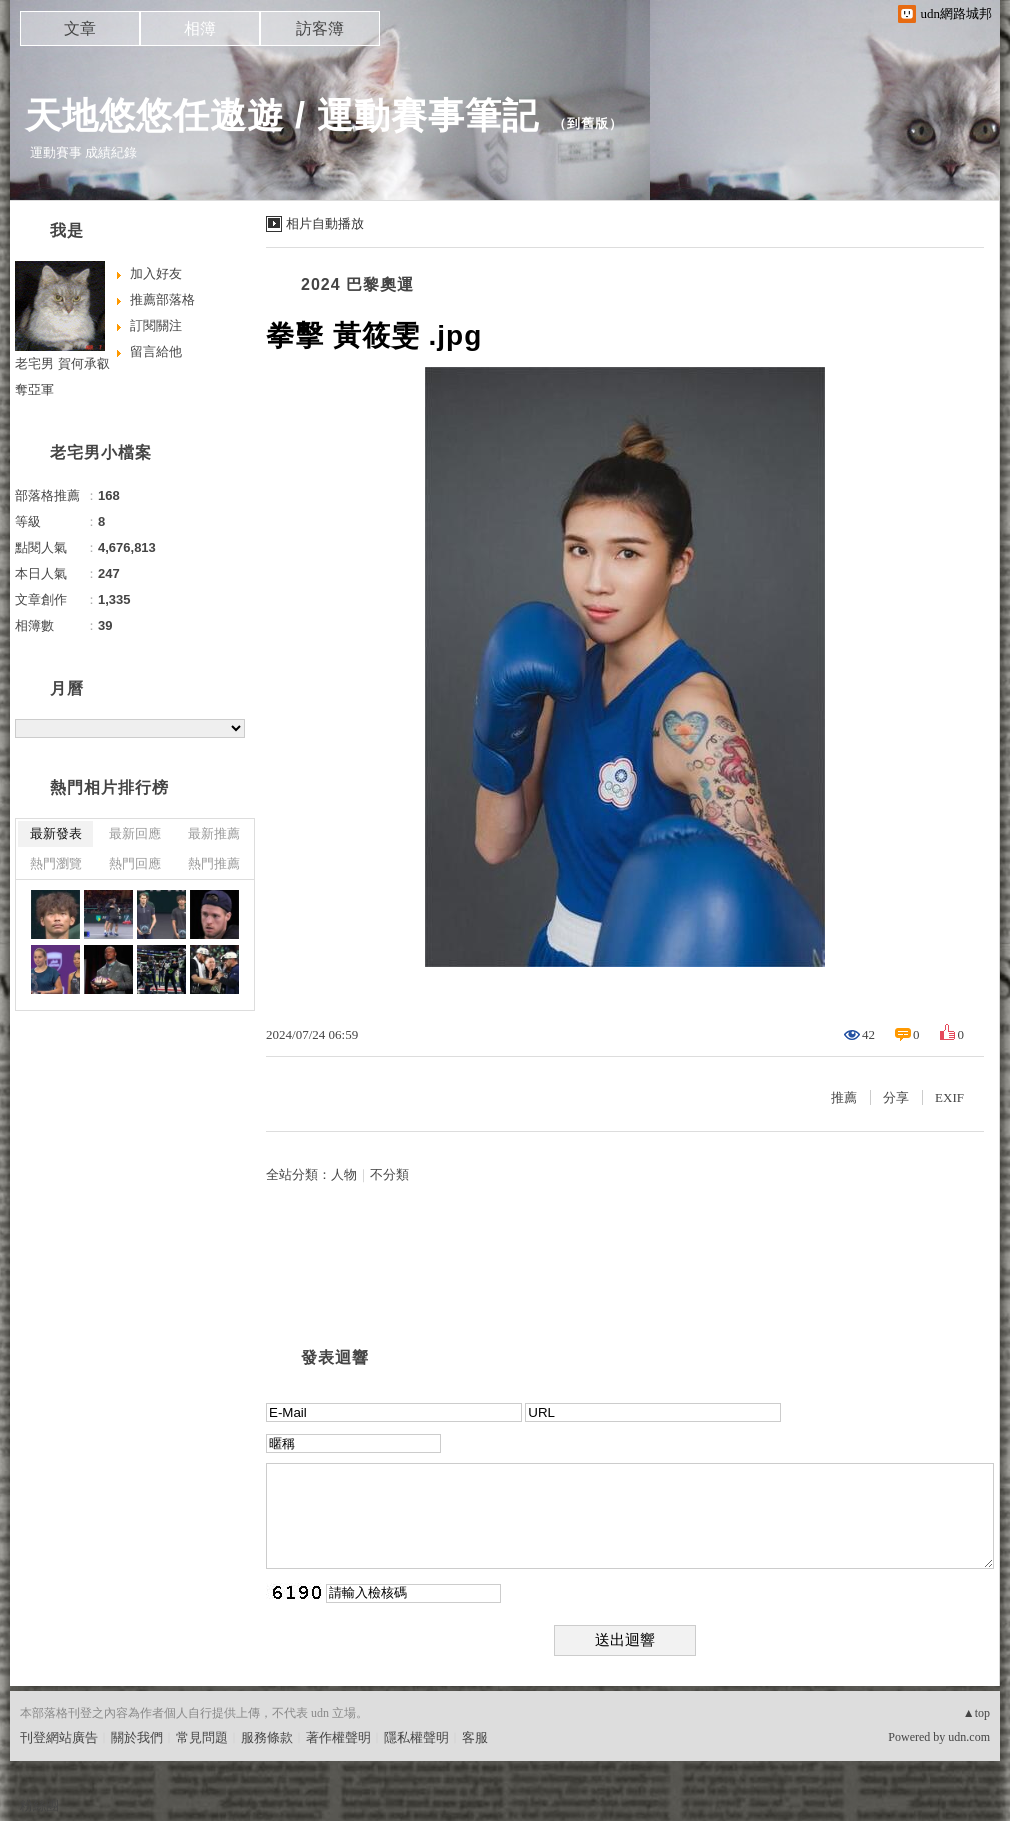  What do you see at coordinates (135, 833) in the screenshot?
I see `最新回應` at bounding box center [135, 833].